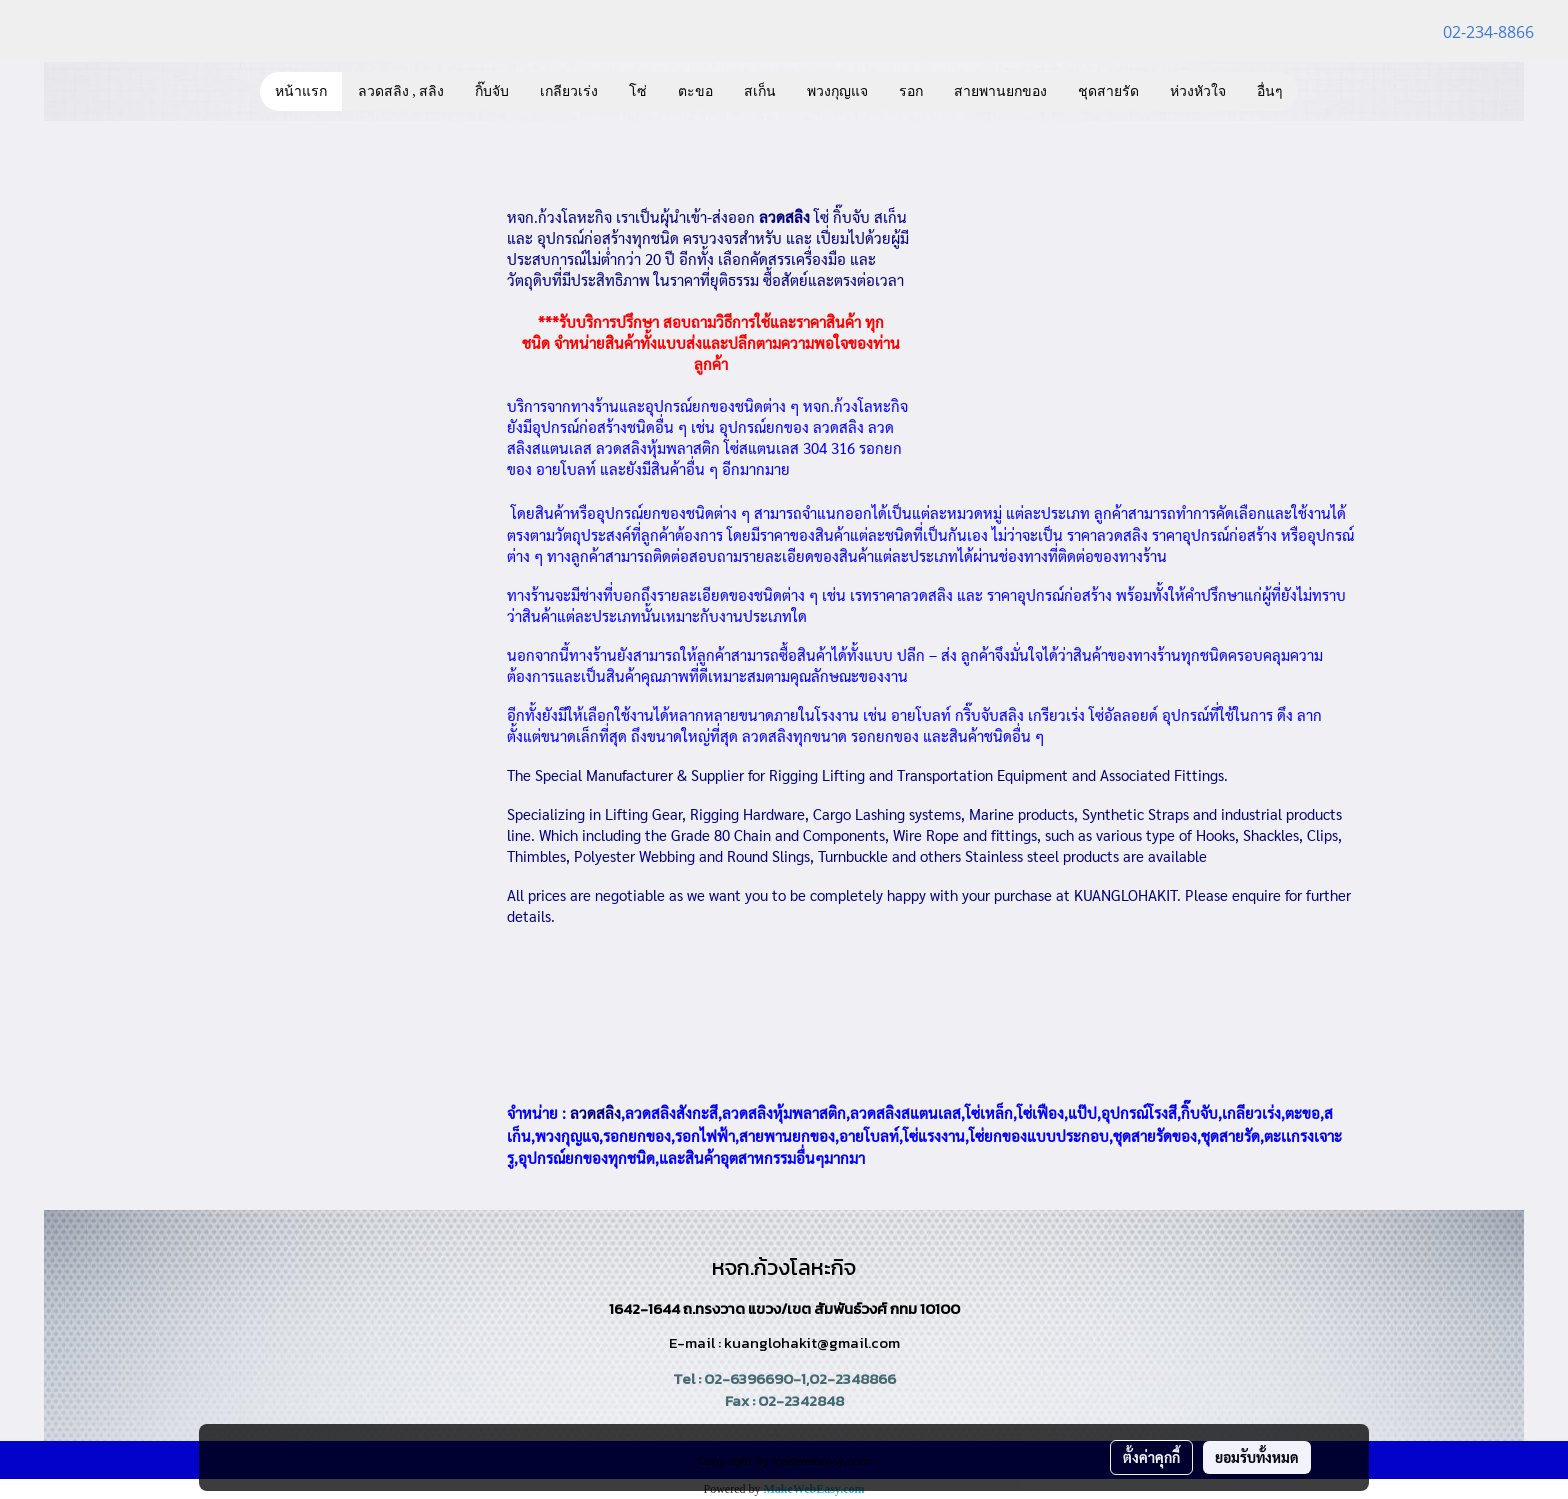  Describe the element at coordinates (569, 91) in the screenshot. I see `เกลียวเร่ง` at that location.